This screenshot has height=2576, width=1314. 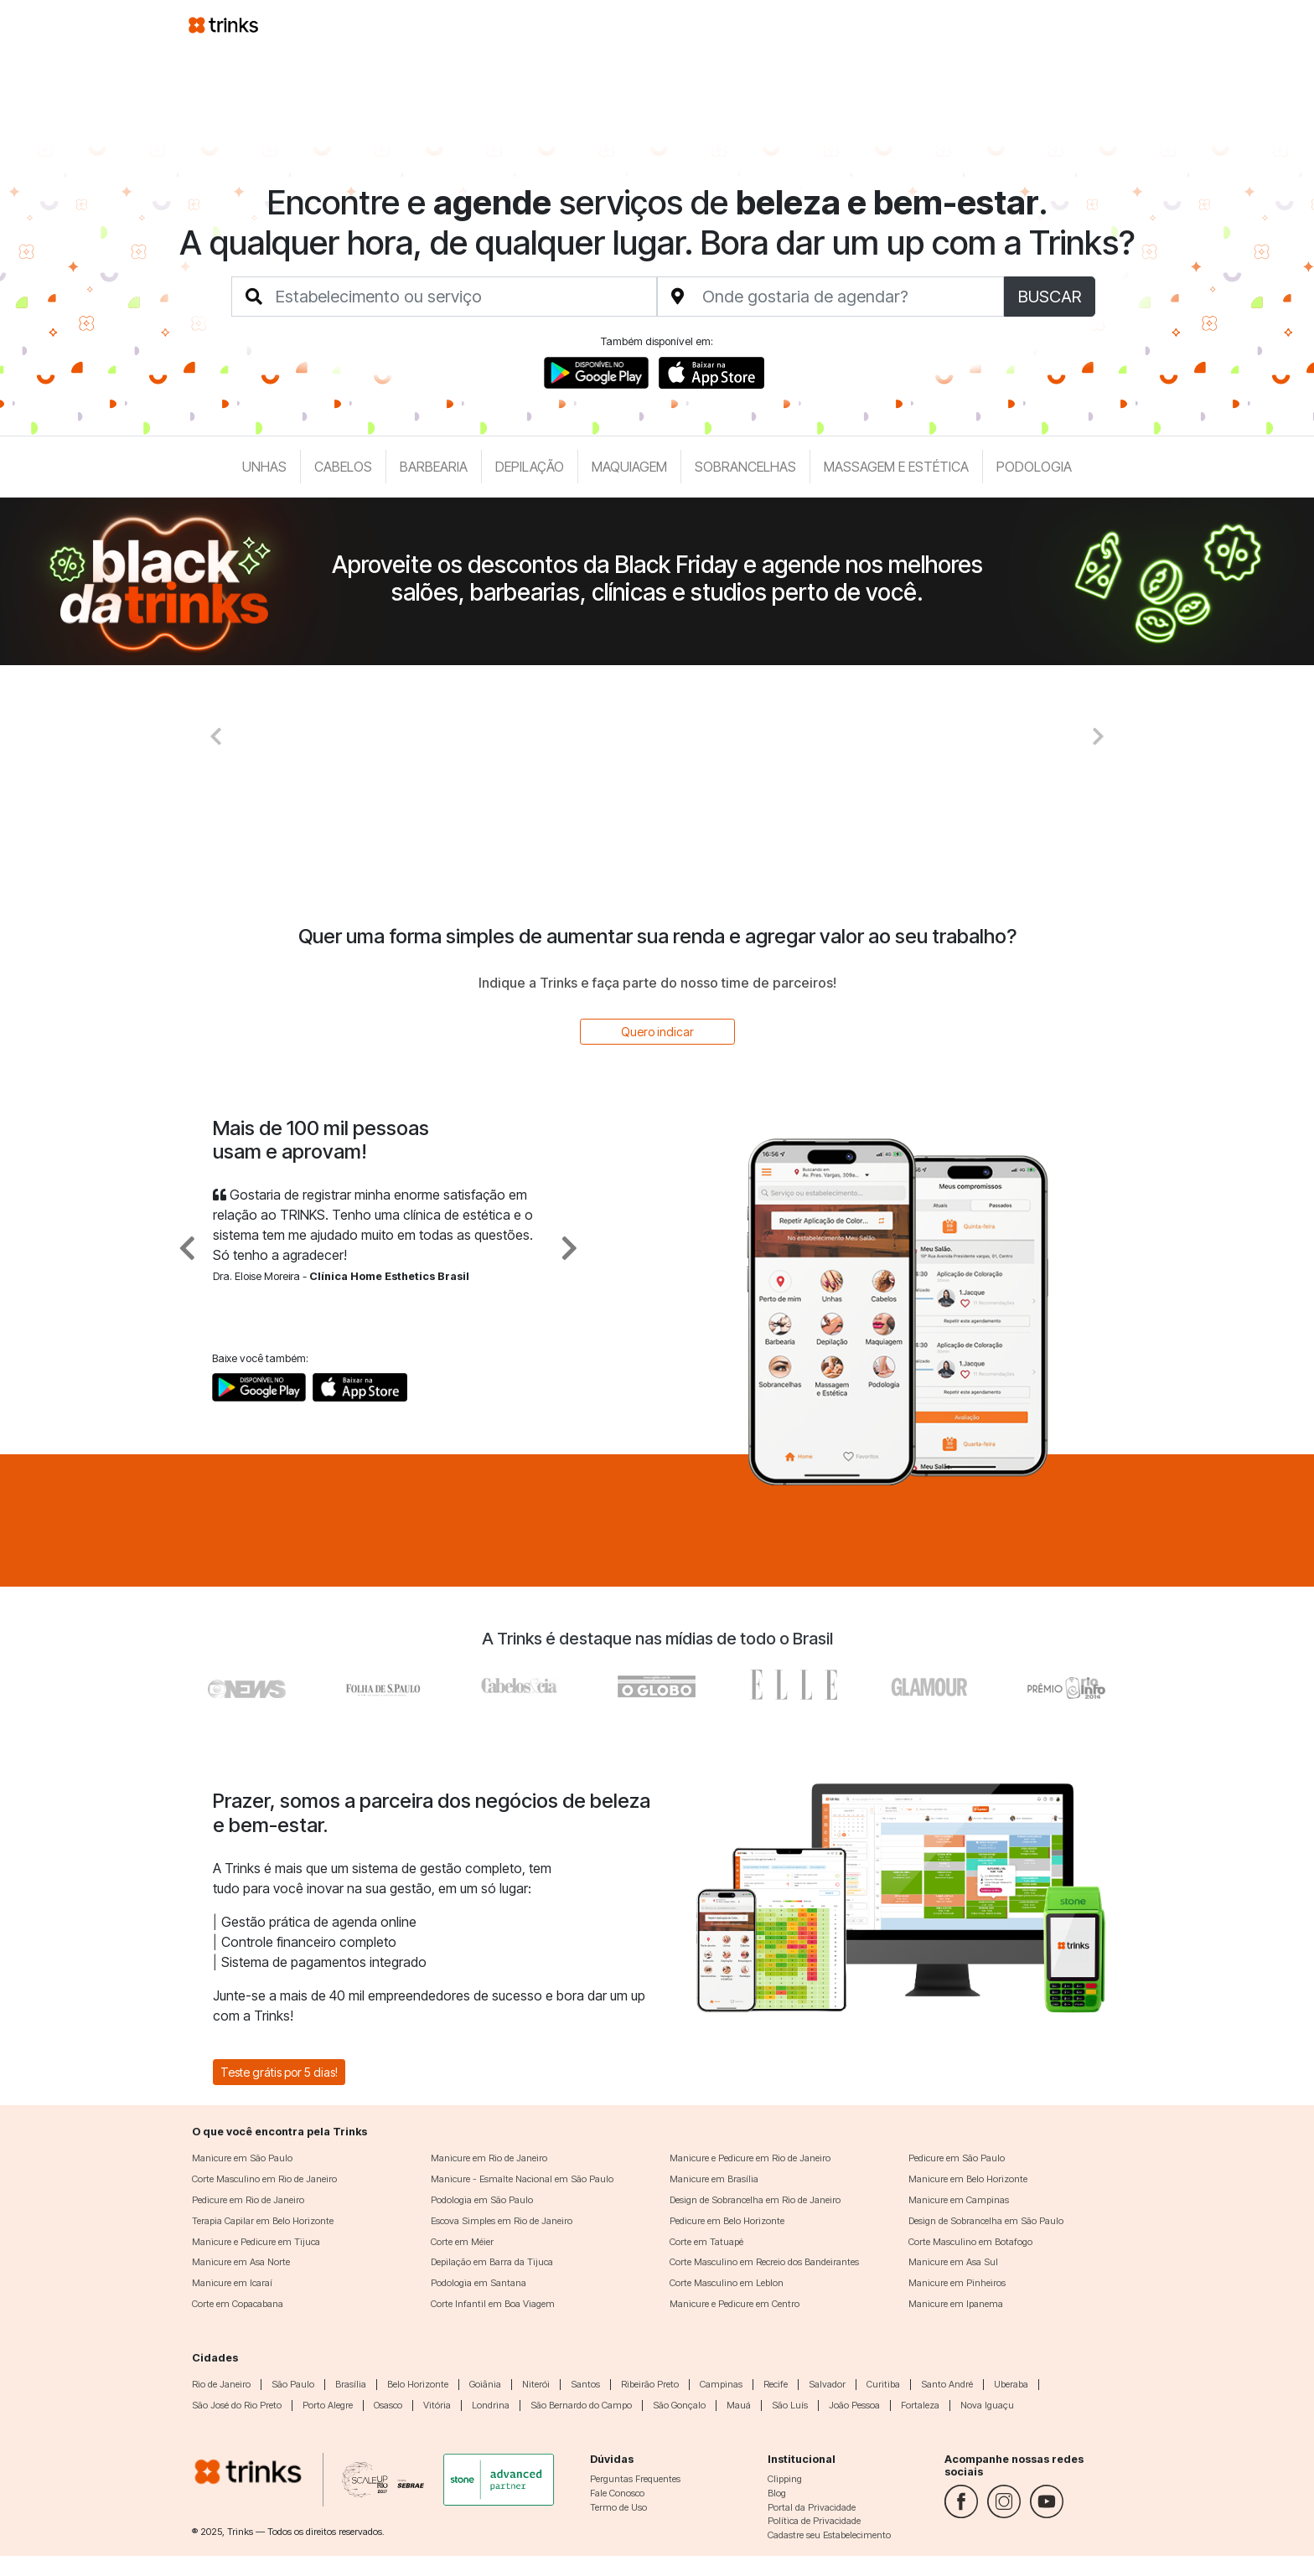 I want to click on Corte Masculino em Recreio dos Bandeirantes, so click(x=764, y=2262).